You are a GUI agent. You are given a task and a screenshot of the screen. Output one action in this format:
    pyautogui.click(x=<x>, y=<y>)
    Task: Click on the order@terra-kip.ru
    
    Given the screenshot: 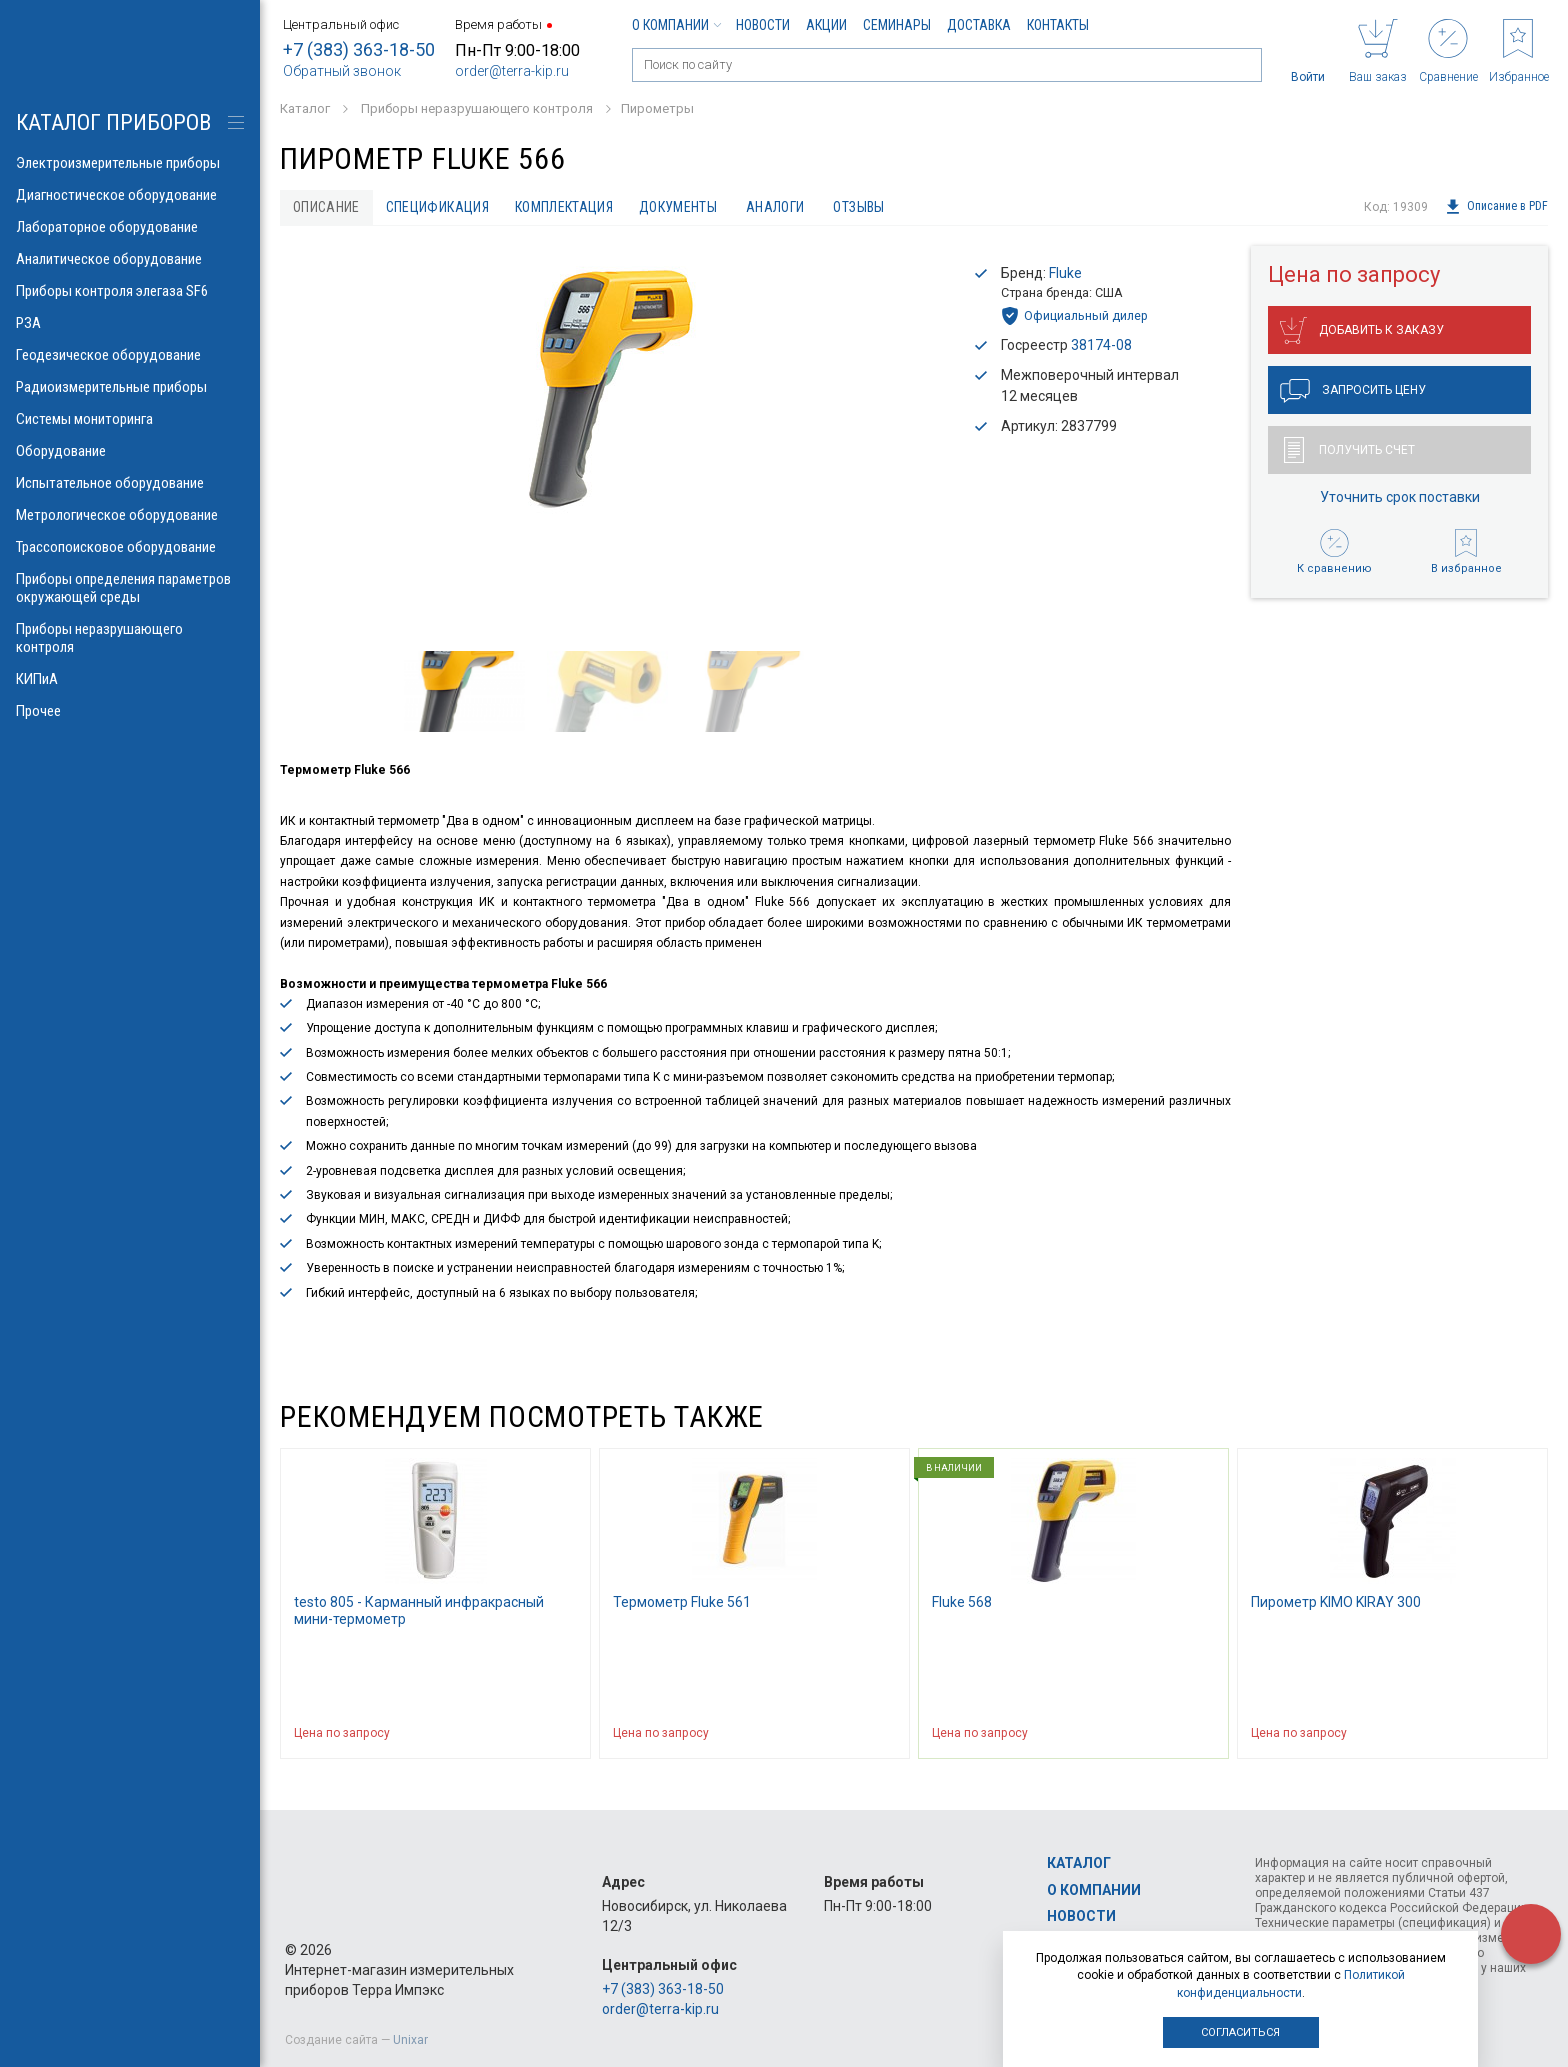 What is the action you would take?
    pyautogui.click(x=512, y=71)
    